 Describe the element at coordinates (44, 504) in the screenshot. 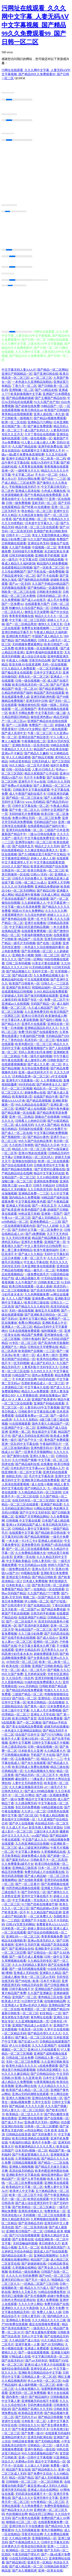

I see `亚欧无码一区二区` at that location.